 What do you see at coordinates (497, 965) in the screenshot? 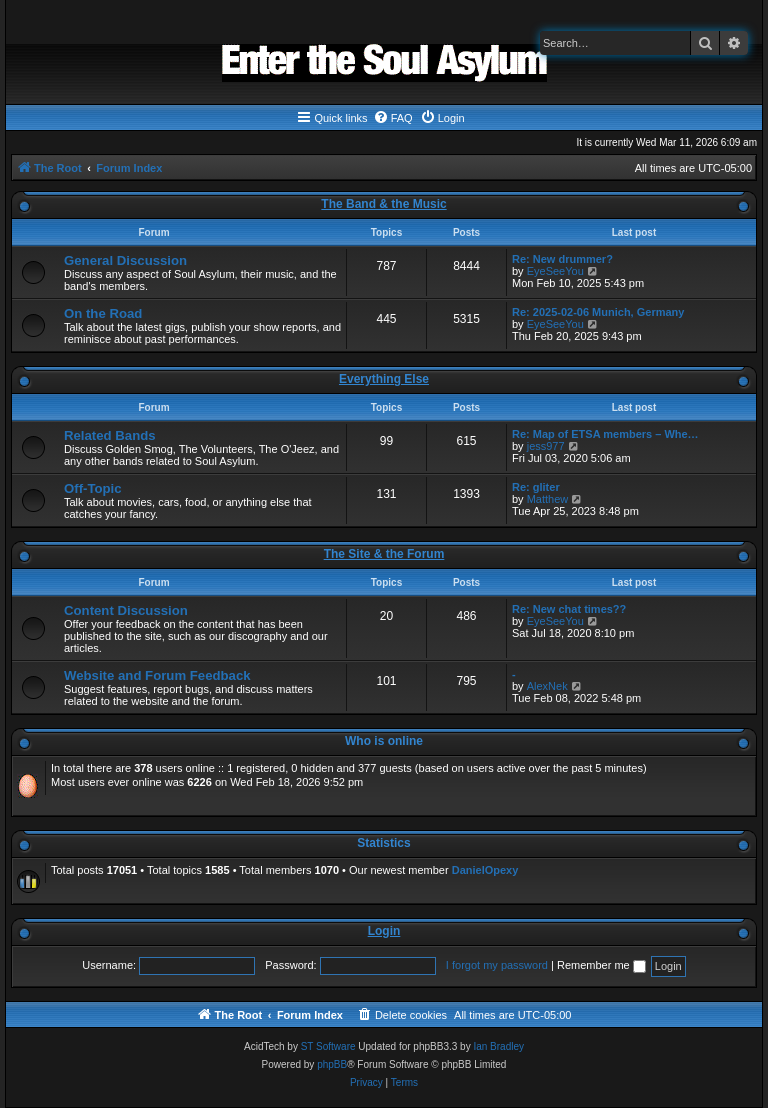
I see `I forgot my password` at bounding box center [497, 965].